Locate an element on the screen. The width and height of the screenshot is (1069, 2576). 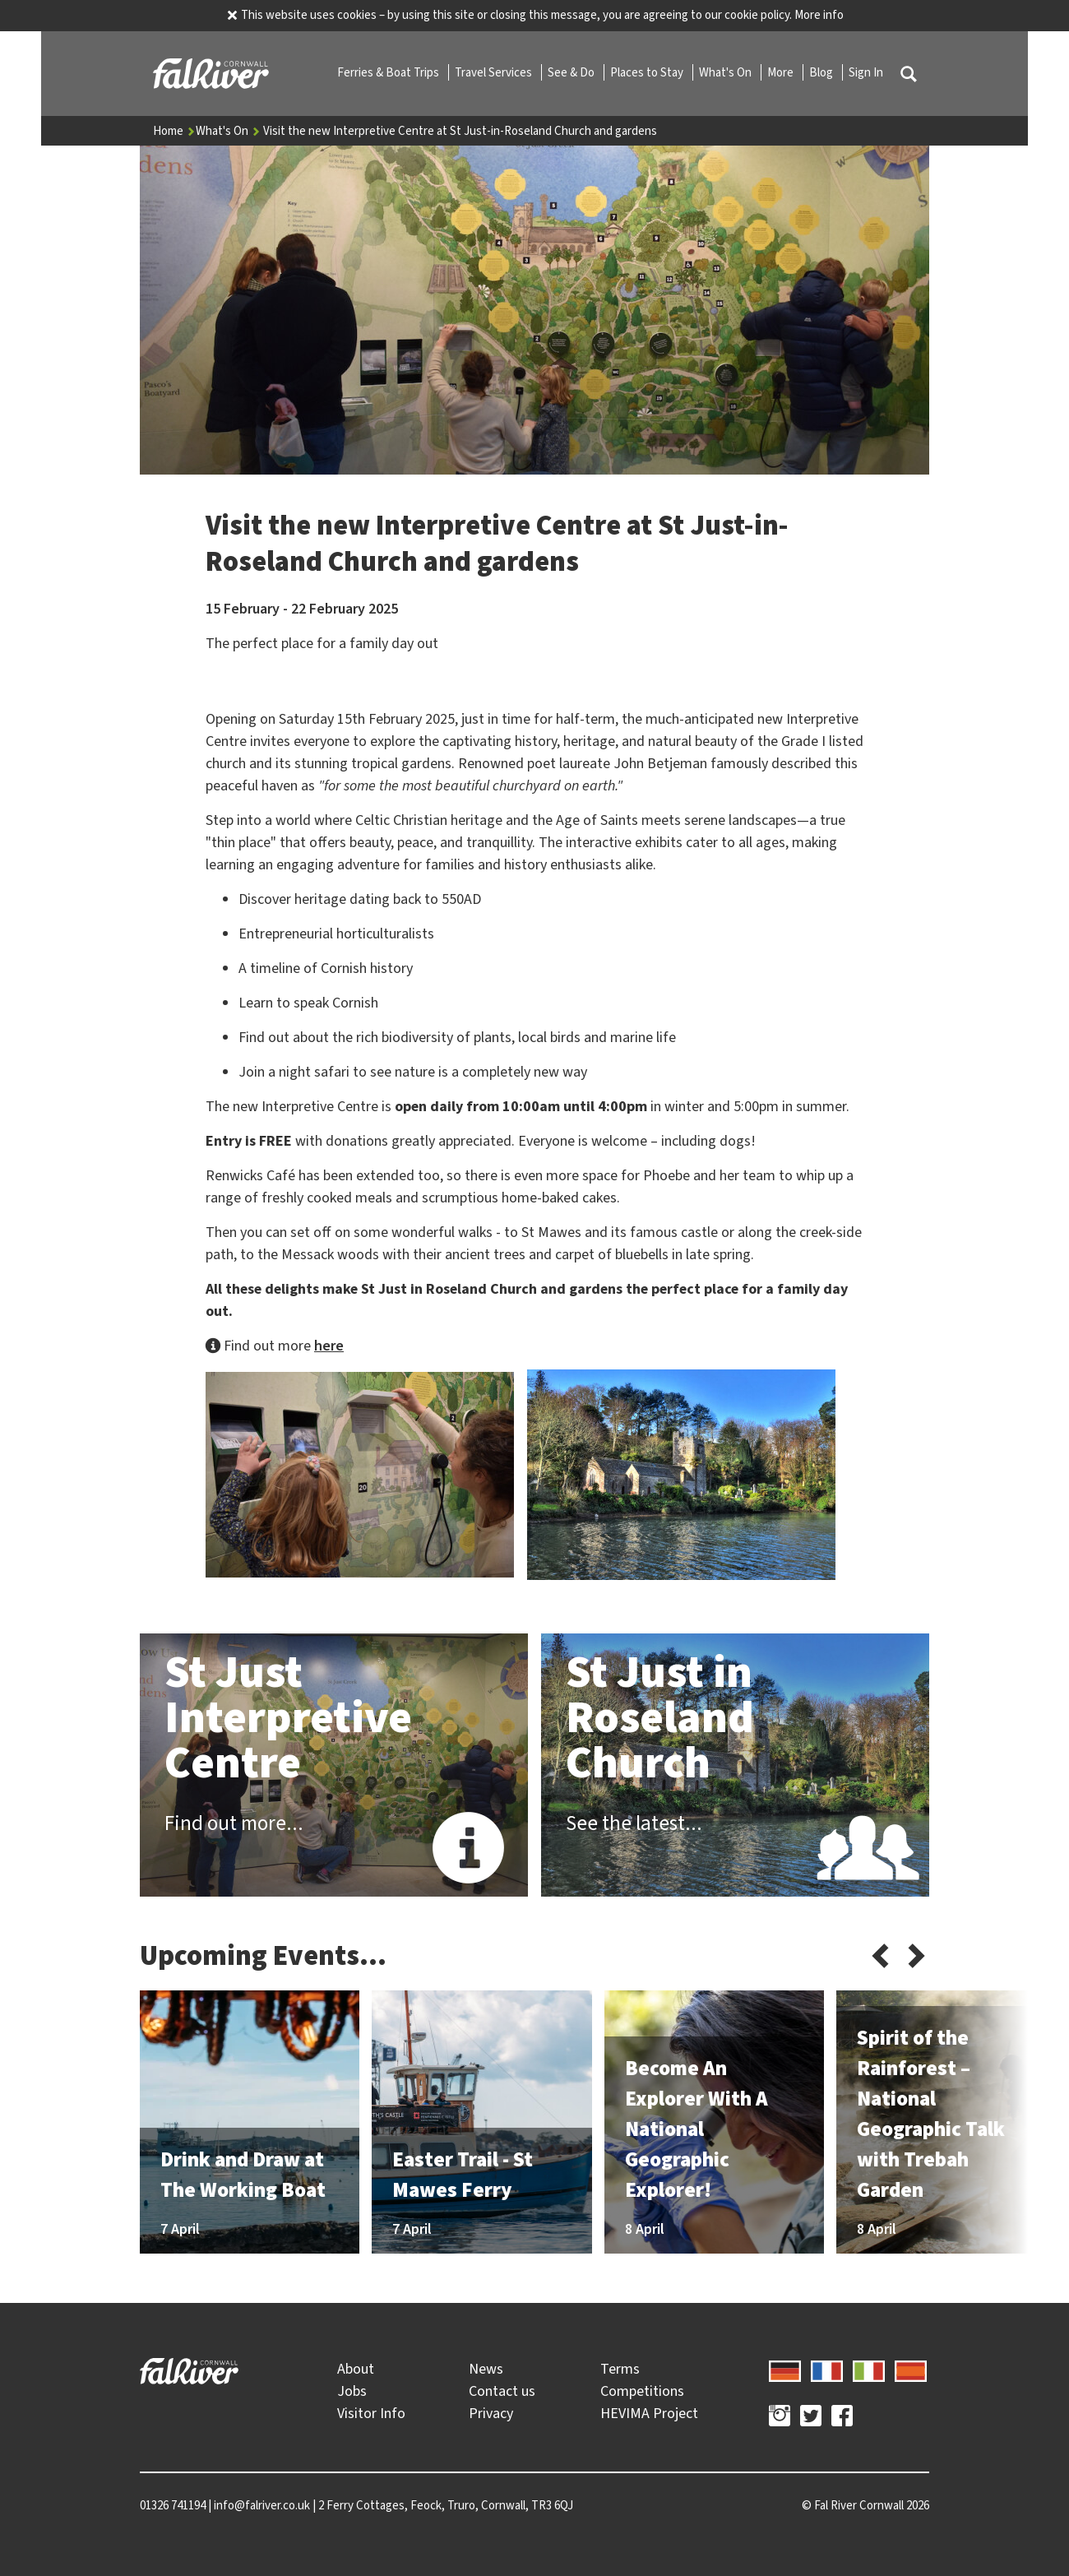
Travel Services is located at coordinates (494, 72).